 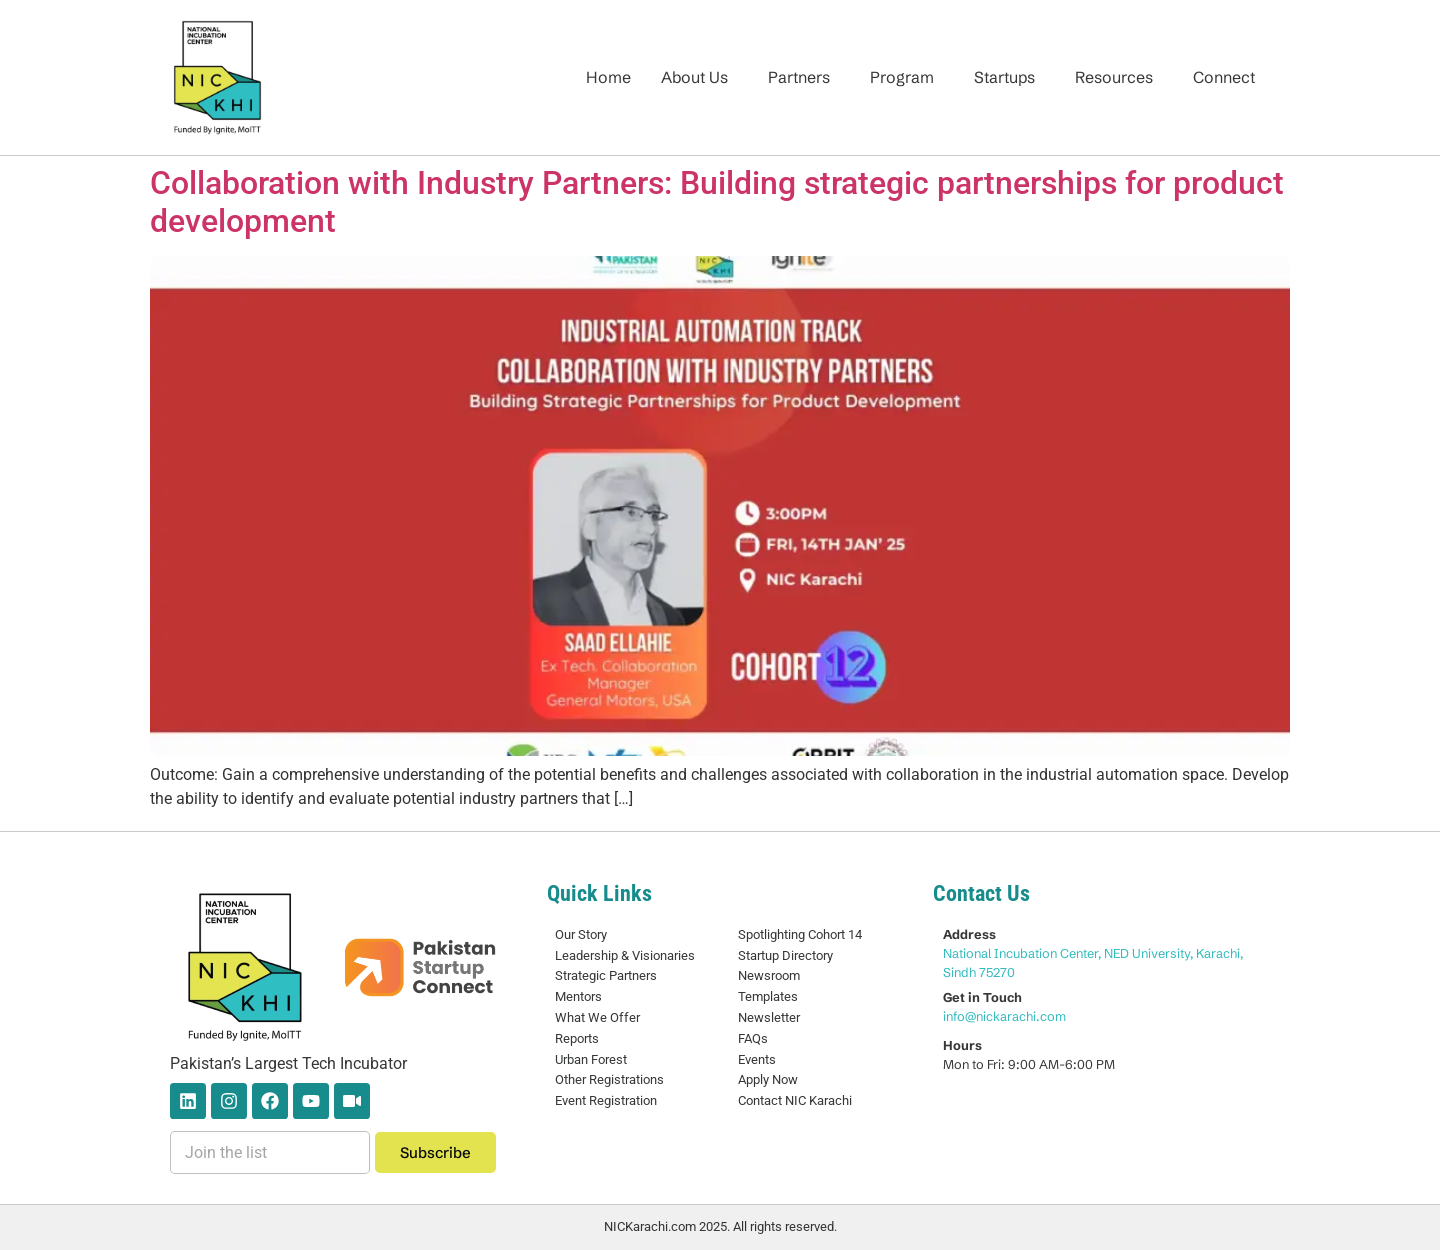 I want to click on Our Story, so click(x=581, y=934).